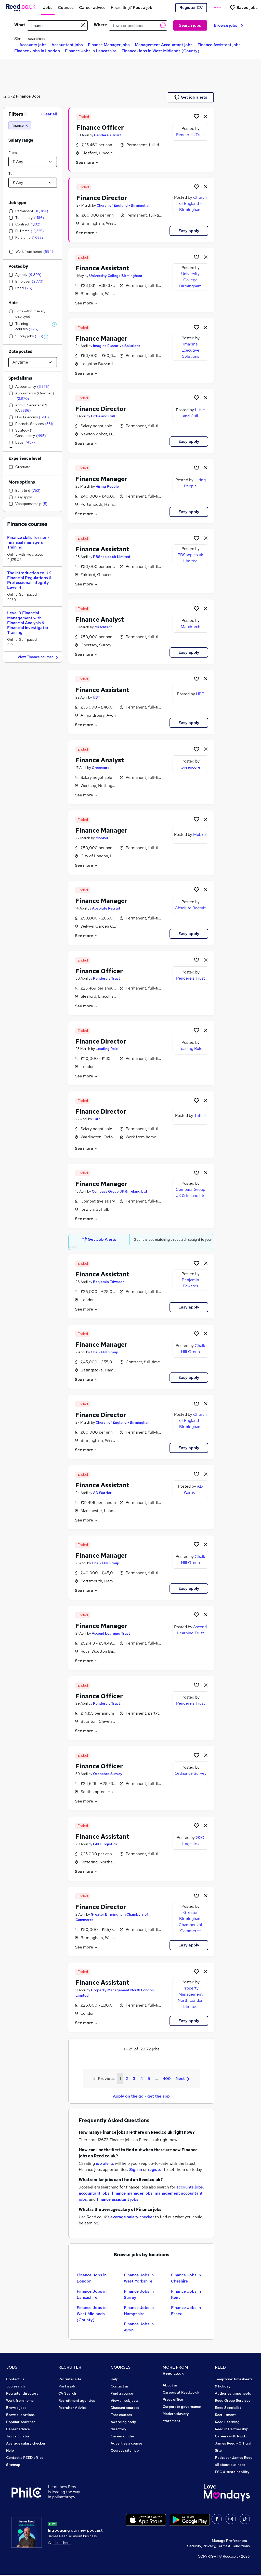 This screenshot has height=2576, width=261. What do you see at coordinates (69, 2379) in the screenshot?
I see `Recruiter site` at bounding box center [69, 2379].